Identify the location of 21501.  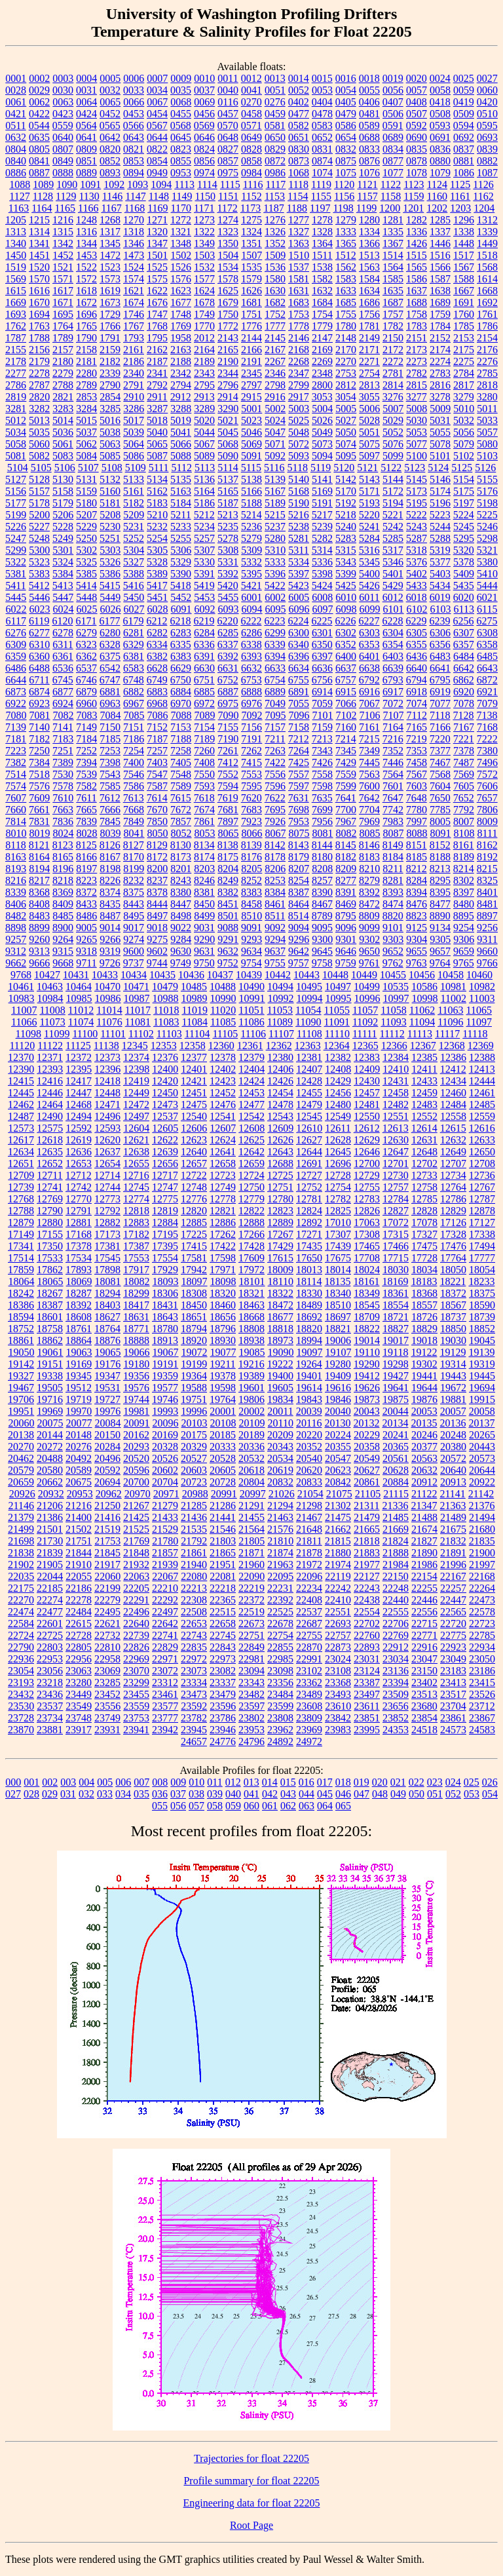
(50, 1529).